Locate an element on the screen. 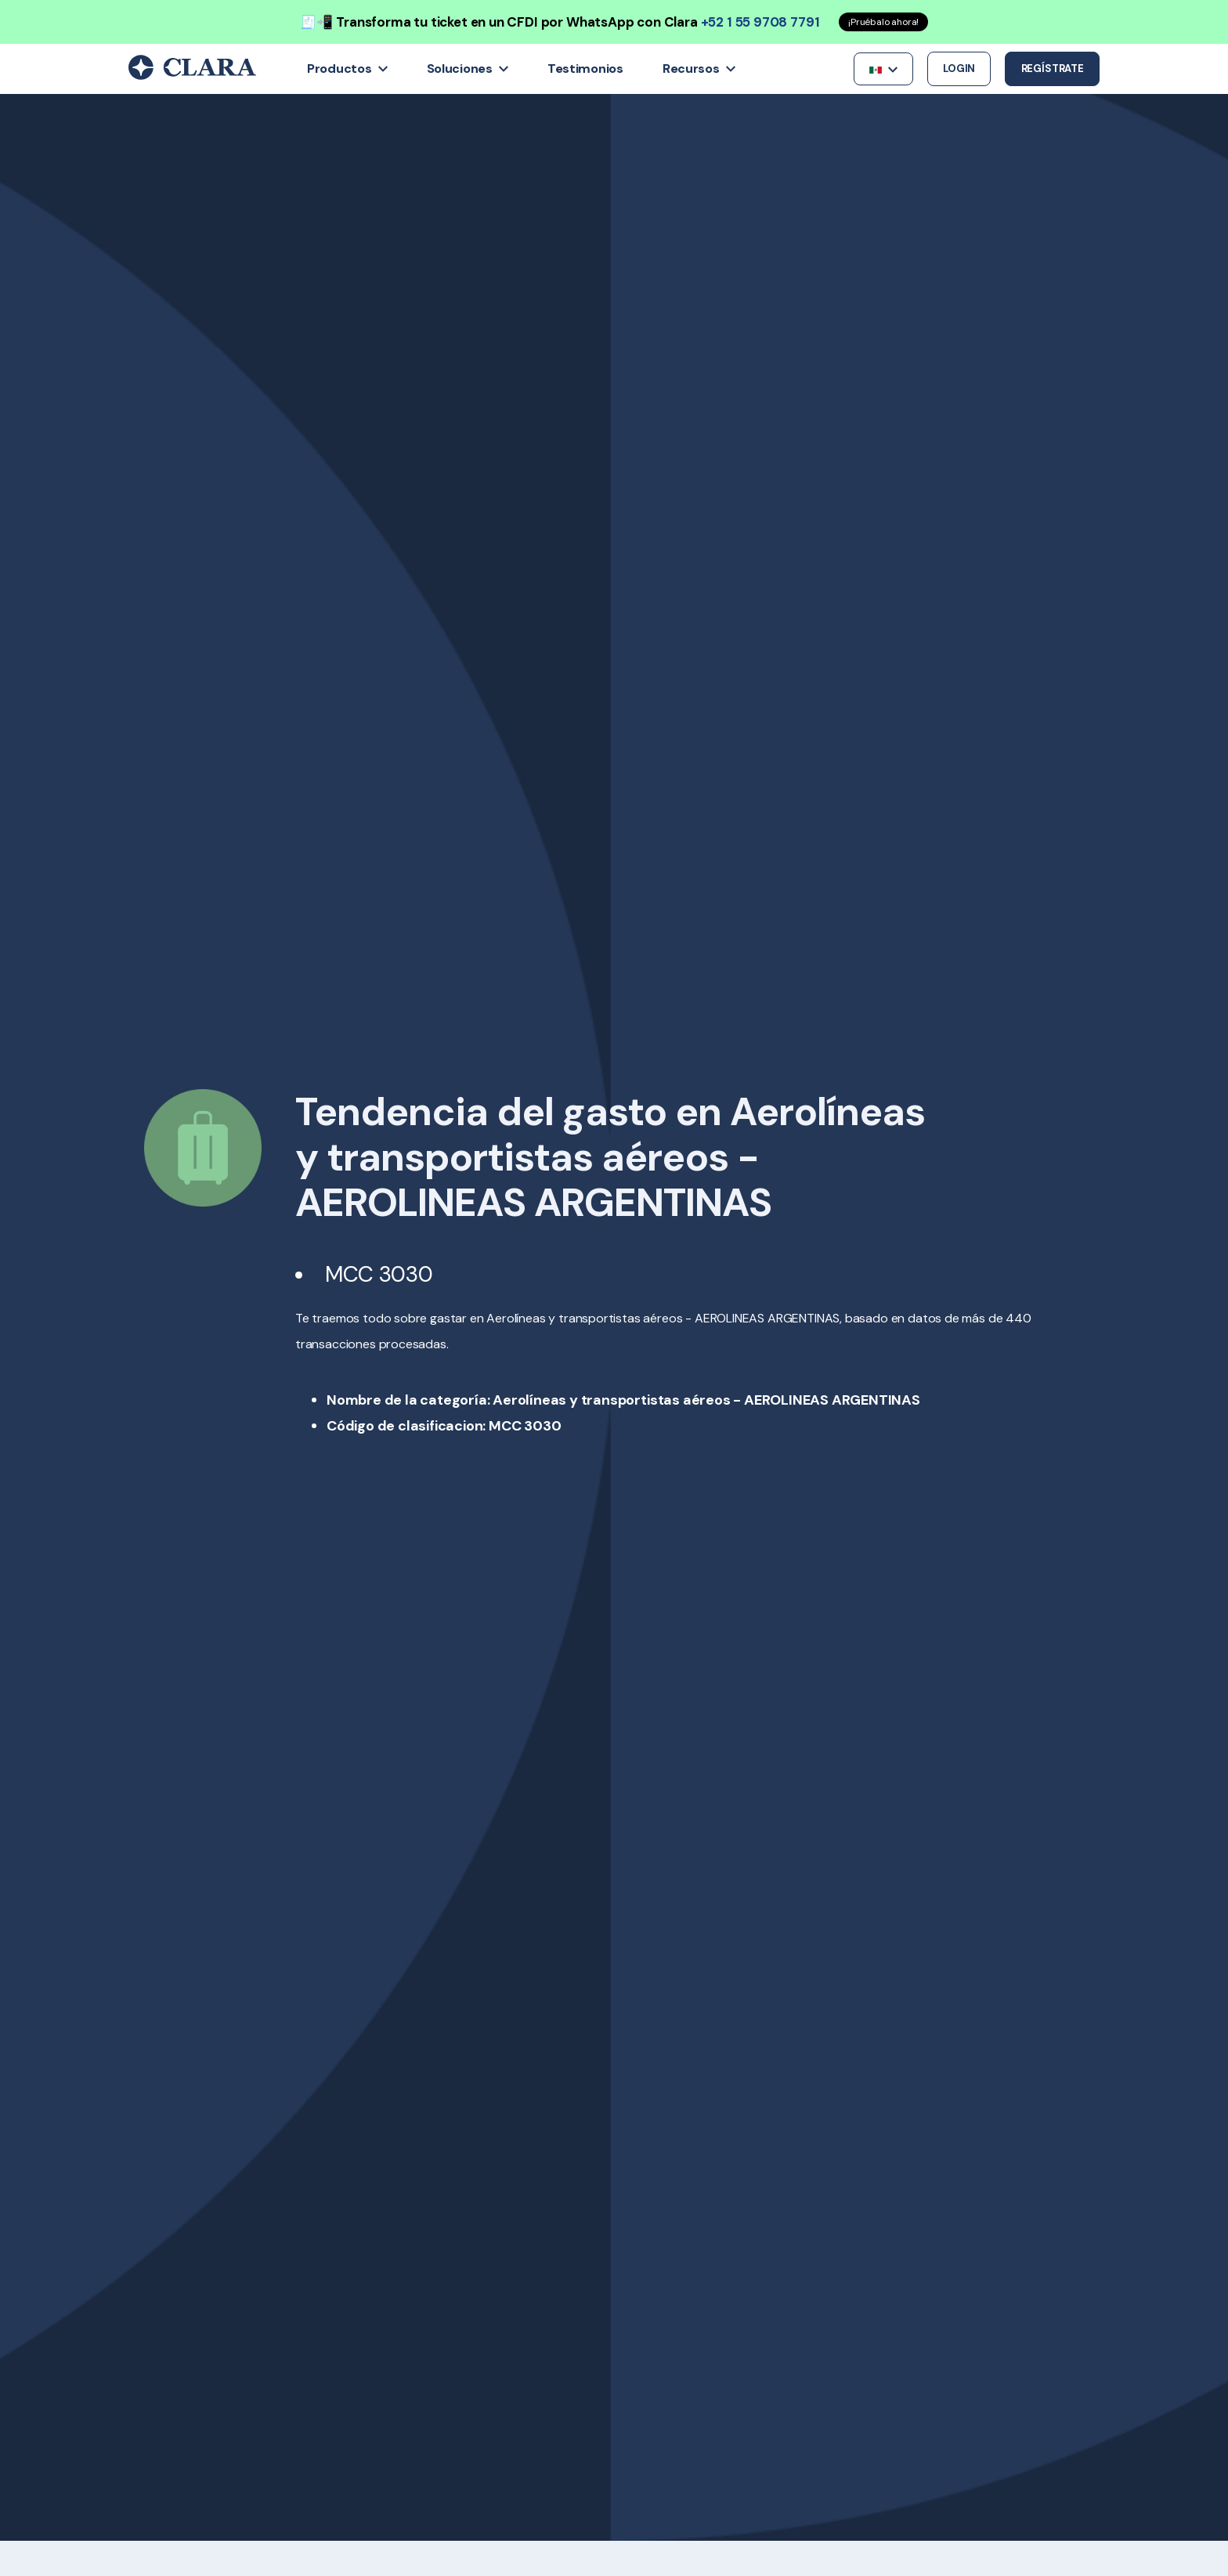  Login is located at coordinates (959, 68).